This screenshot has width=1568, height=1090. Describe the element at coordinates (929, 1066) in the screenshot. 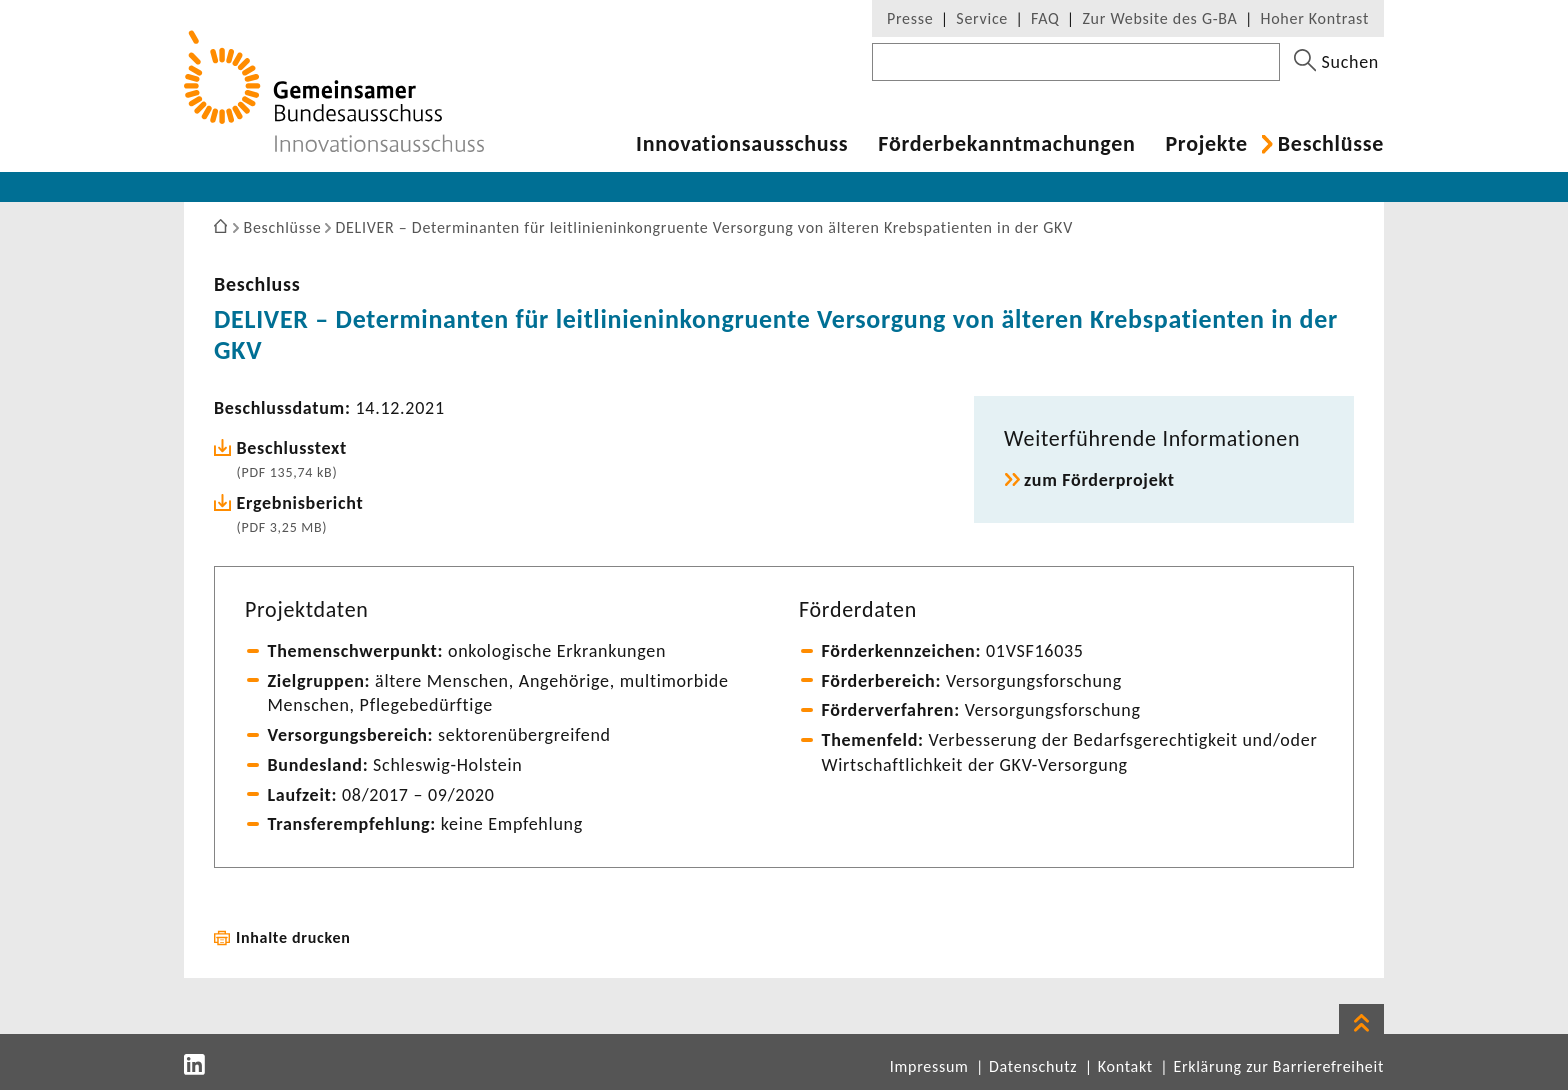

I see `Impressum` at that location.